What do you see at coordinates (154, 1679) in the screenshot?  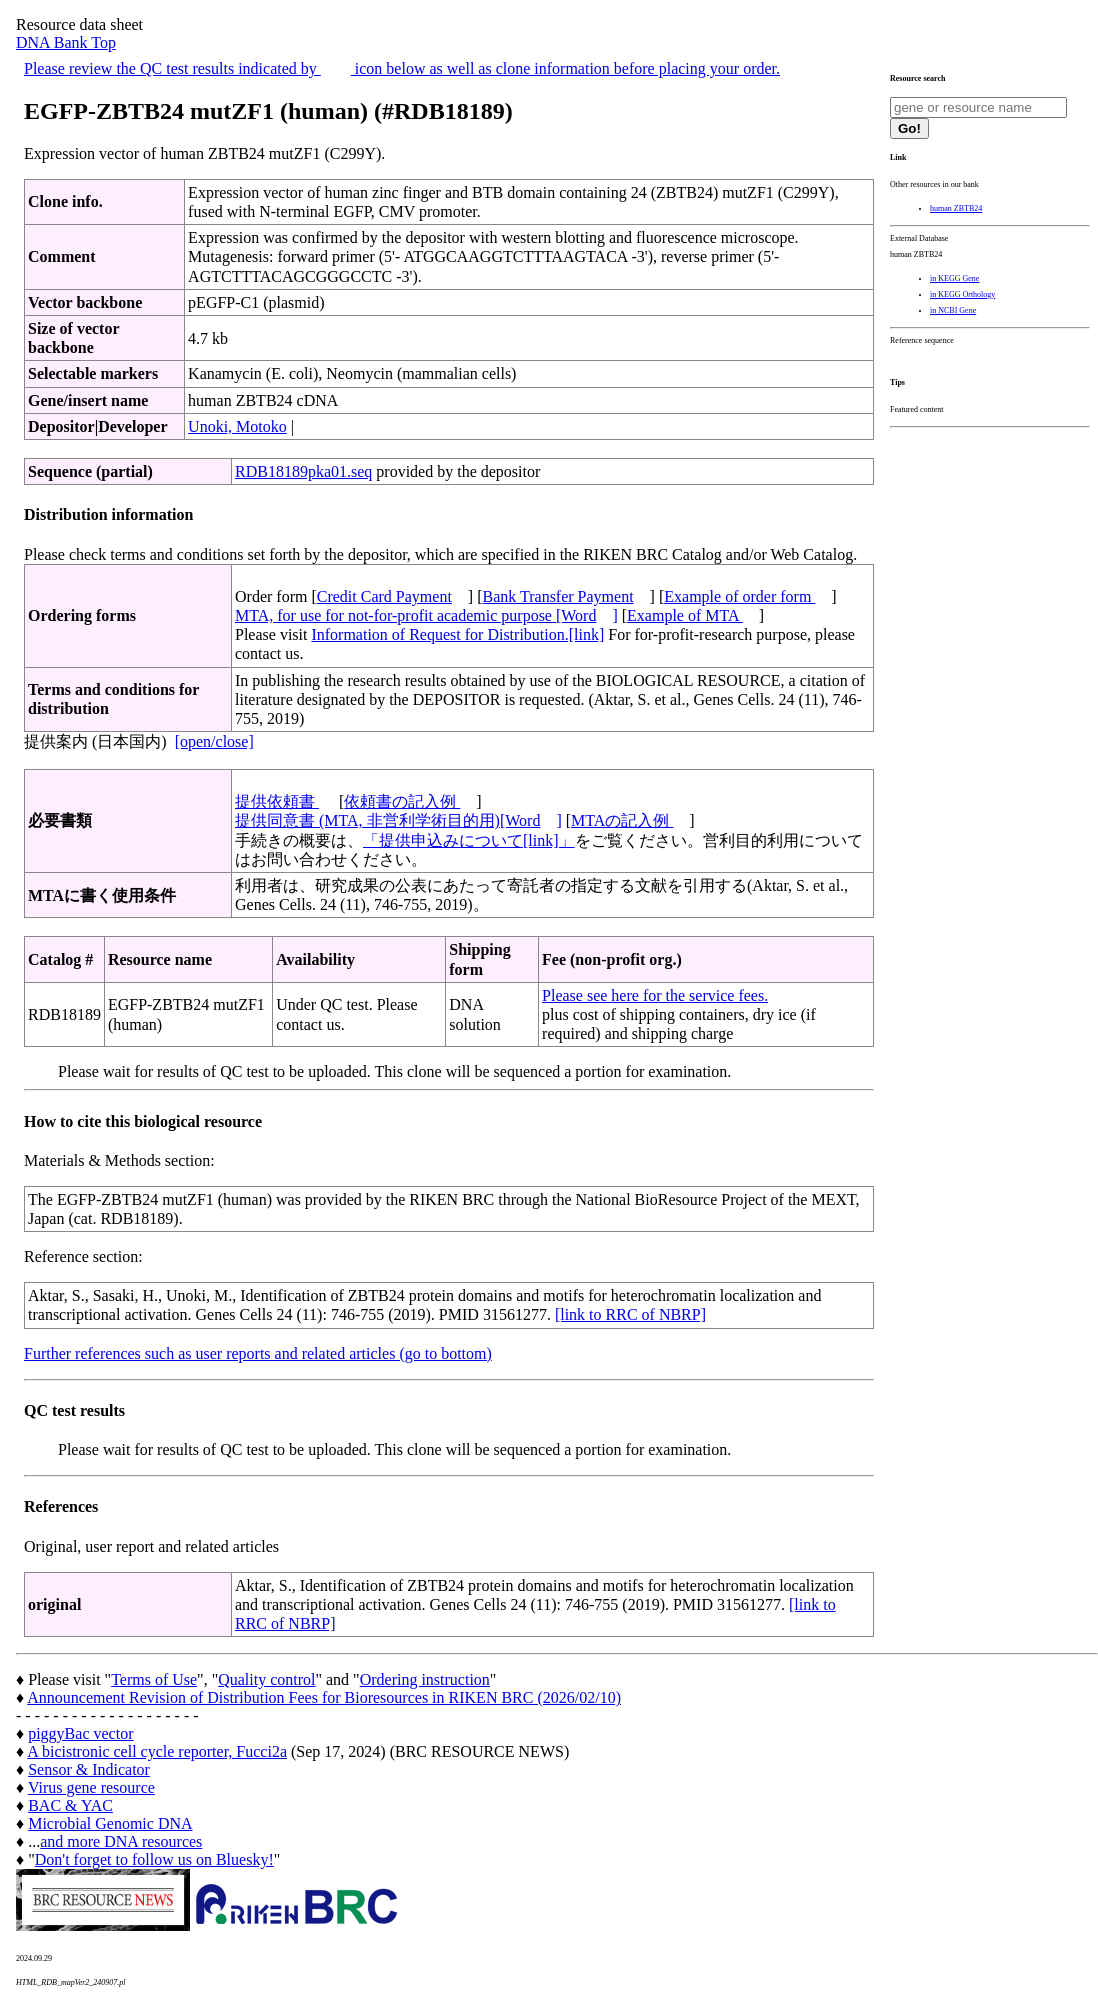 I see `Terms of Use` at bounding box center [154, 1679].